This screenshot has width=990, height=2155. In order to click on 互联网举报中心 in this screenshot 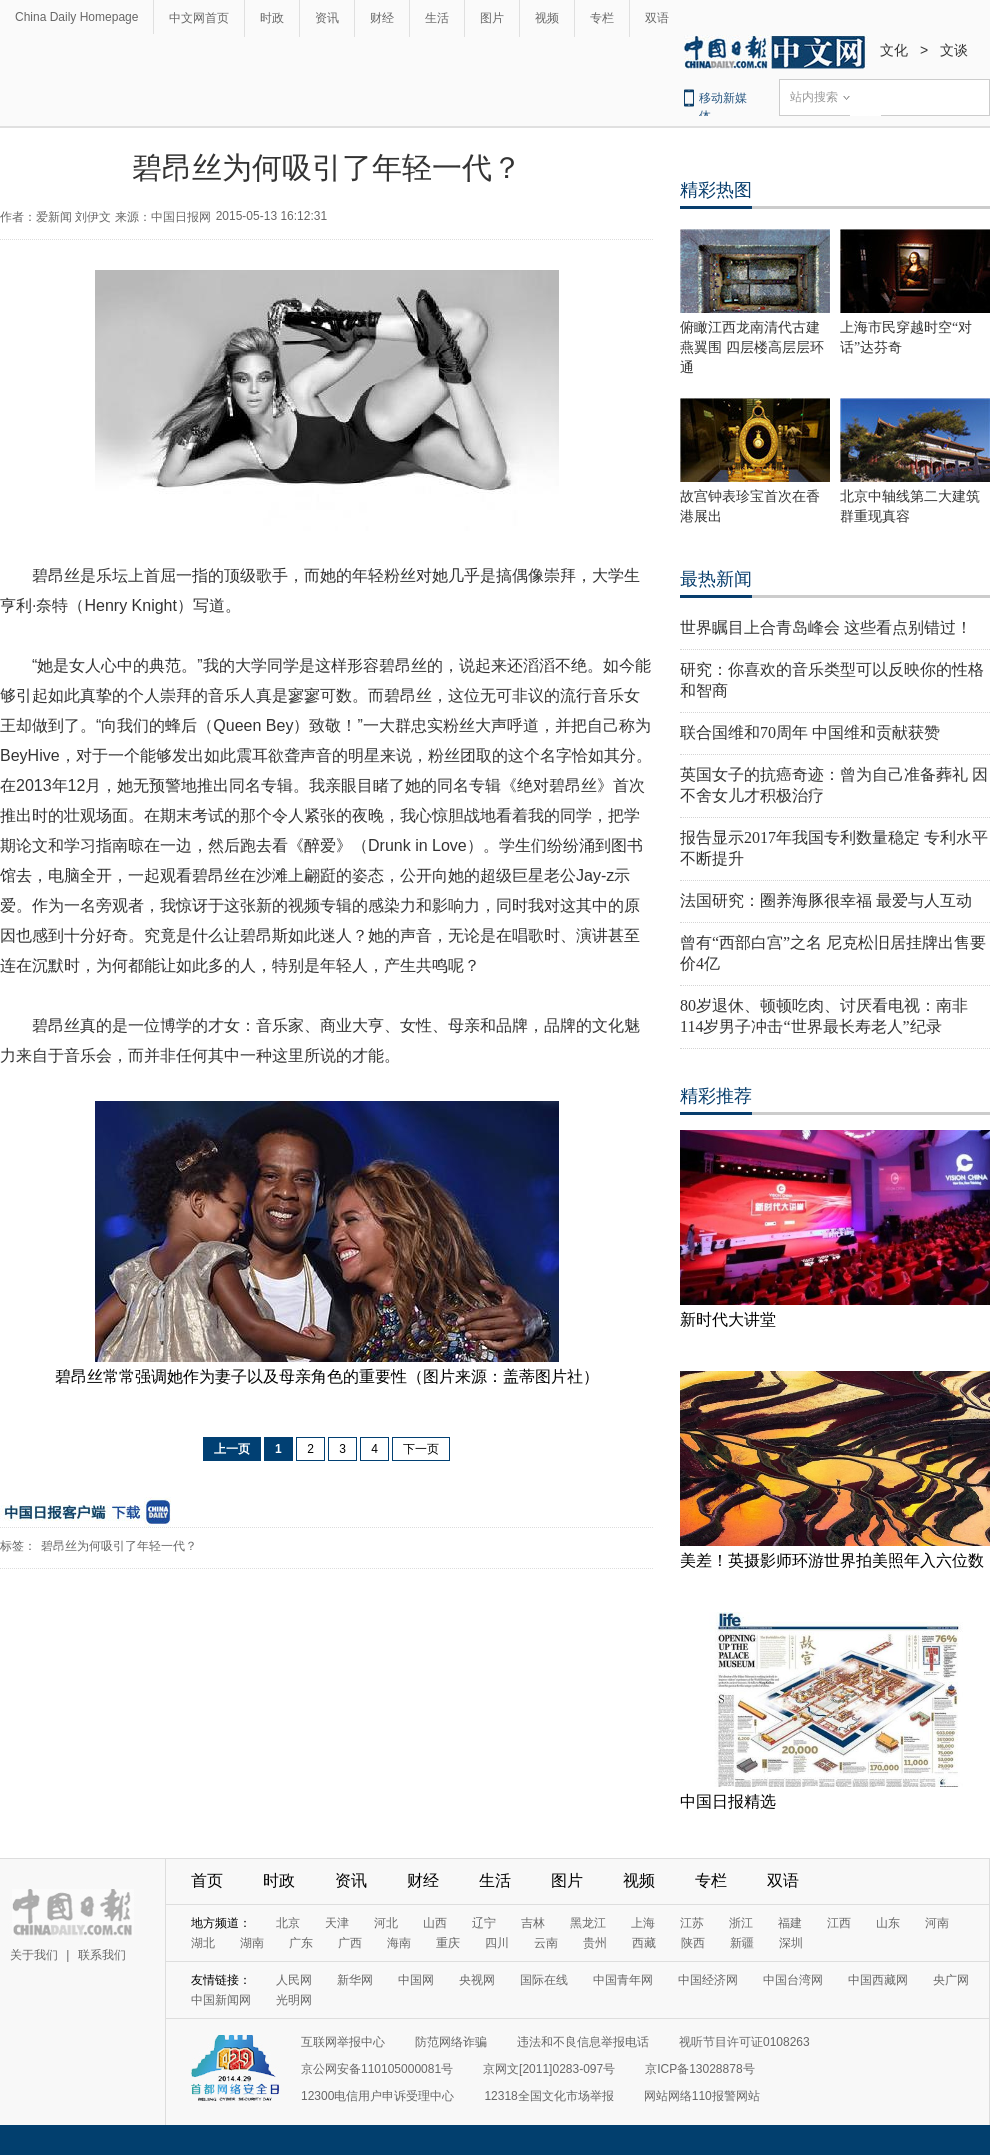, I will do `click(343, 2042)`.